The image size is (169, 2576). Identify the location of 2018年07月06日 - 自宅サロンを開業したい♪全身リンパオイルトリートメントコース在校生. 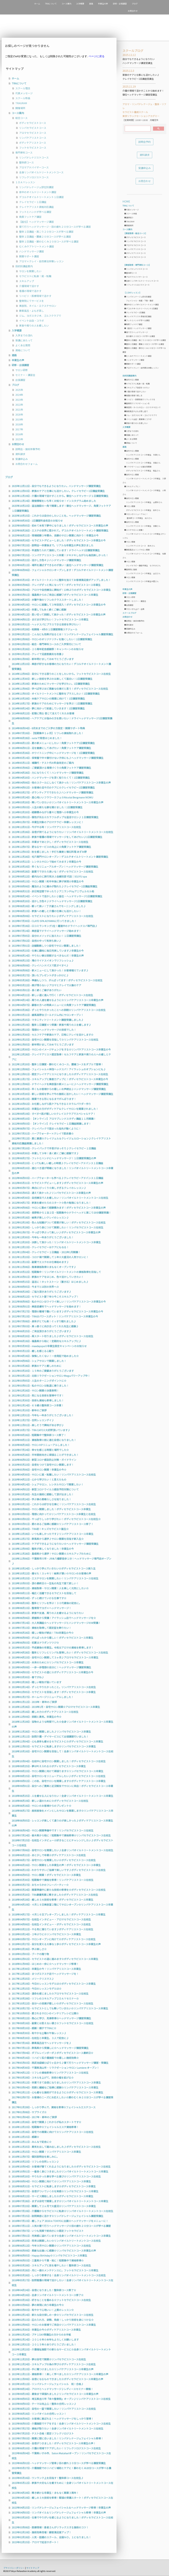
(62, 1850).